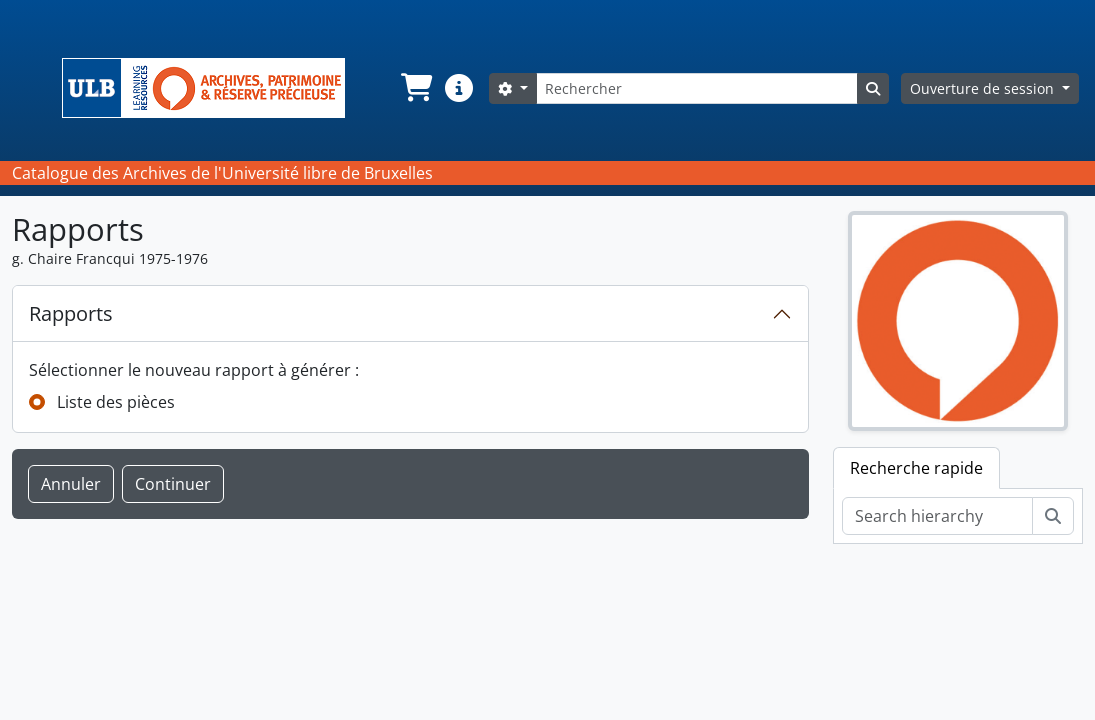  What do you see at coordinates (415, 88) in the screenshot?
I see `[button]` at bounding box center [415, 88].